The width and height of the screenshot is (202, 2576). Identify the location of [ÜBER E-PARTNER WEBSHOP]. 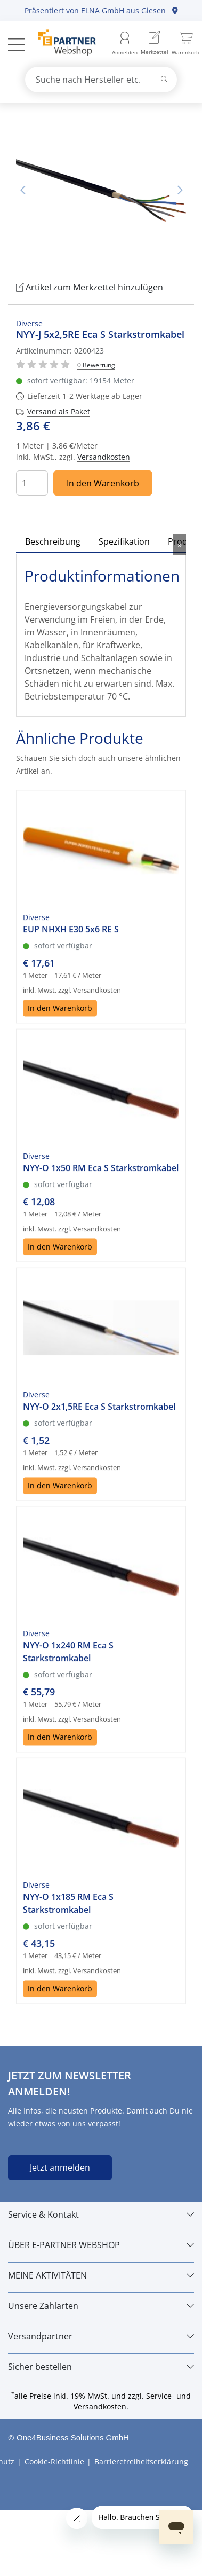
(101, 2244).